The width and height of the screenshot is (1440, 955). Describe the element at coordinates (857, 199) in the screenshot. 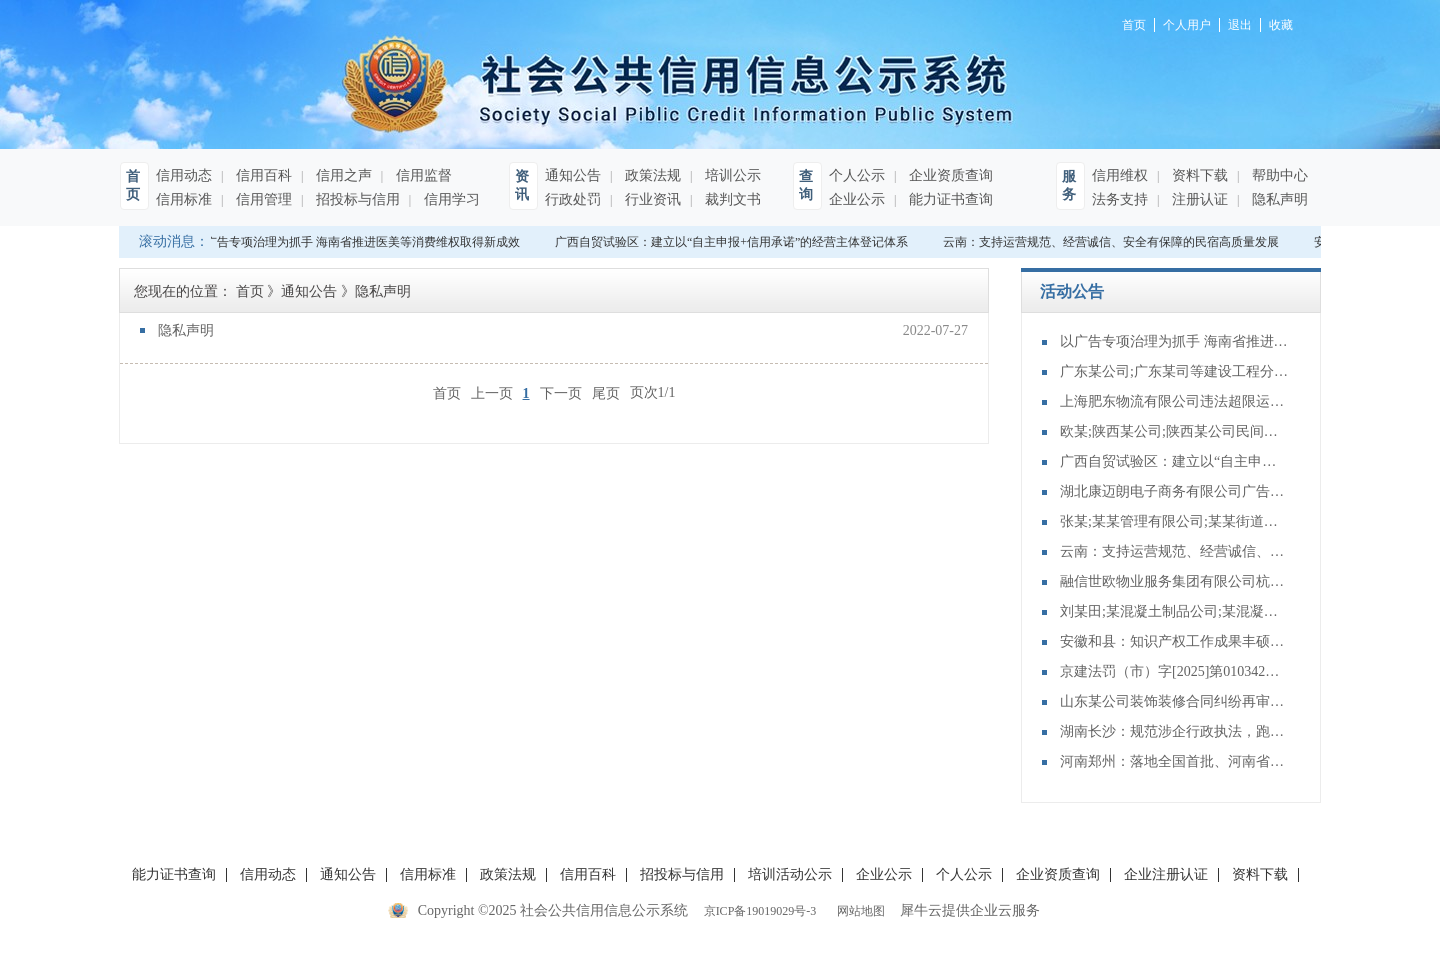

I see `企业公示` at that location.